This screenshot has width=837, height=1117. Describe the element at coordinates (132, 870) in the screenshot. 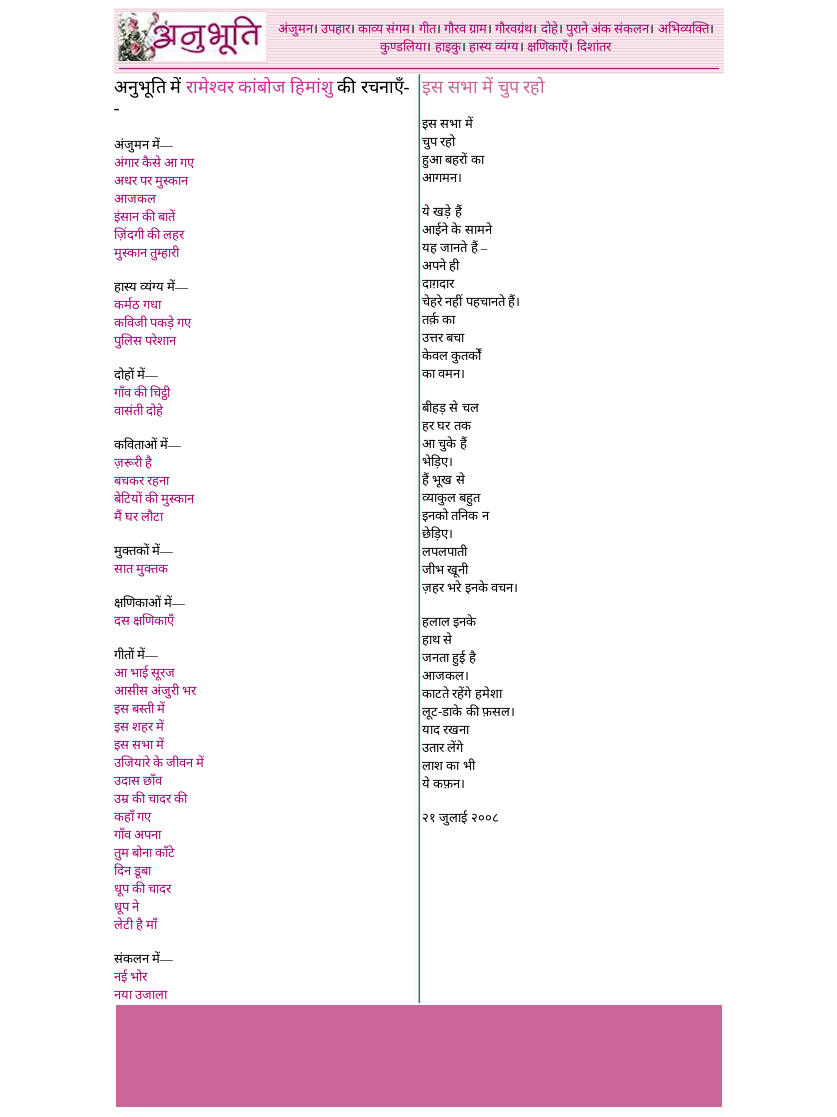

I see `दिन डूबा` at that location.